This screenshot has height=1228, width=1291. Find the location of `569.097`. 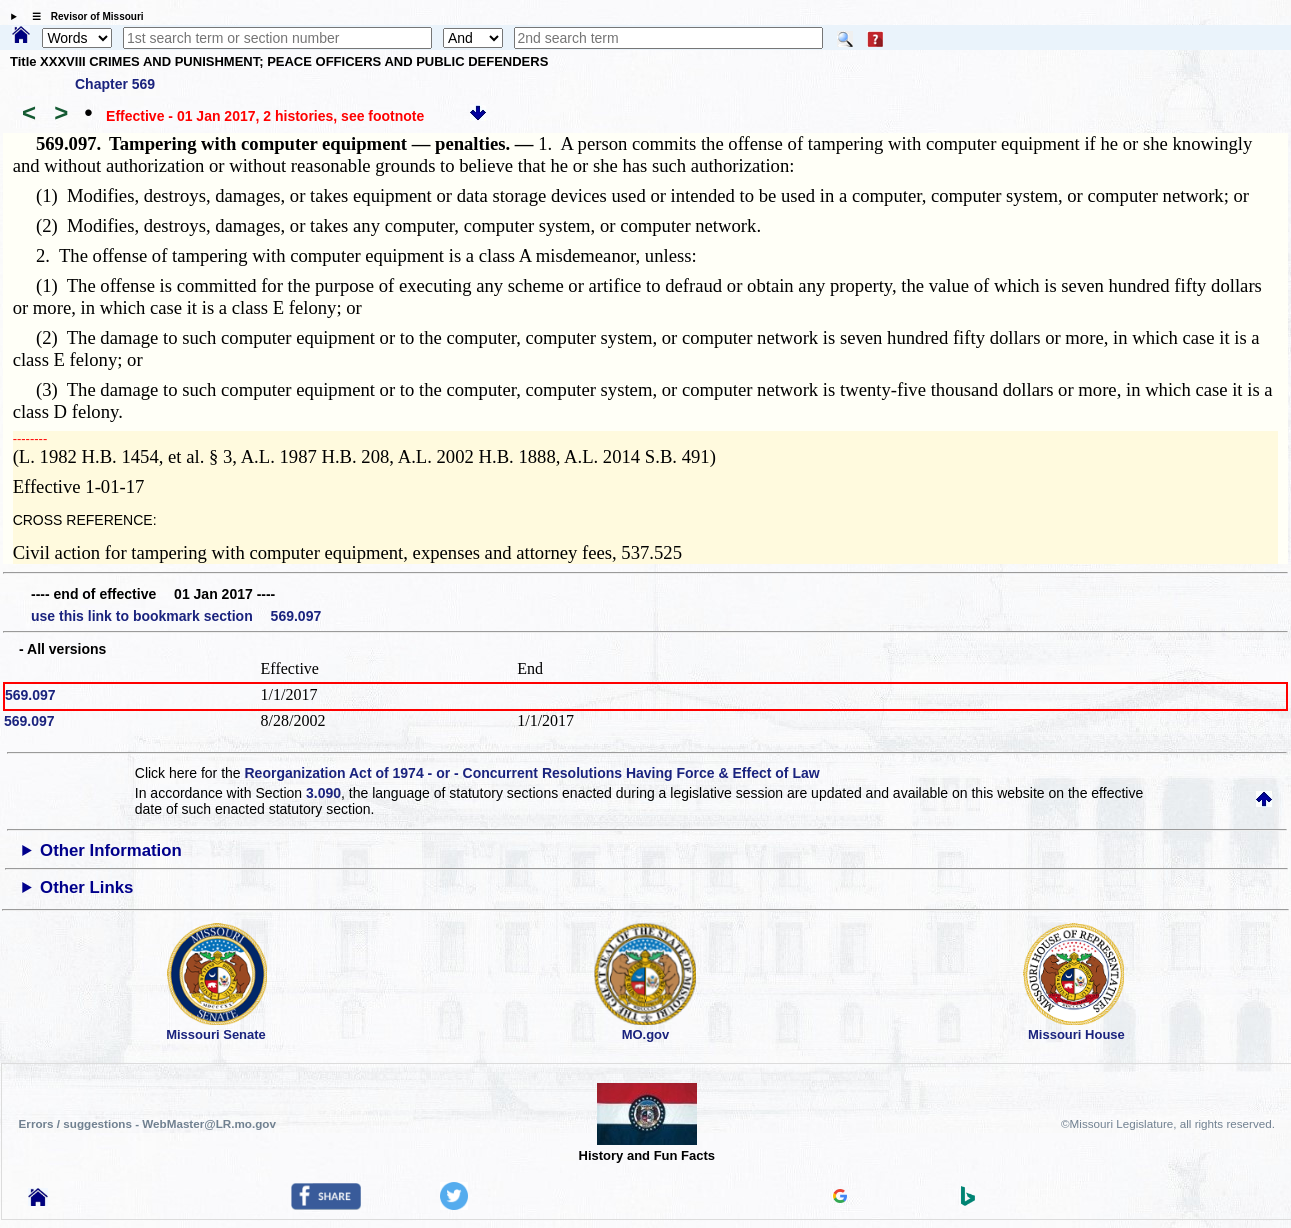

569.097 is located at coordinates (30, 695).